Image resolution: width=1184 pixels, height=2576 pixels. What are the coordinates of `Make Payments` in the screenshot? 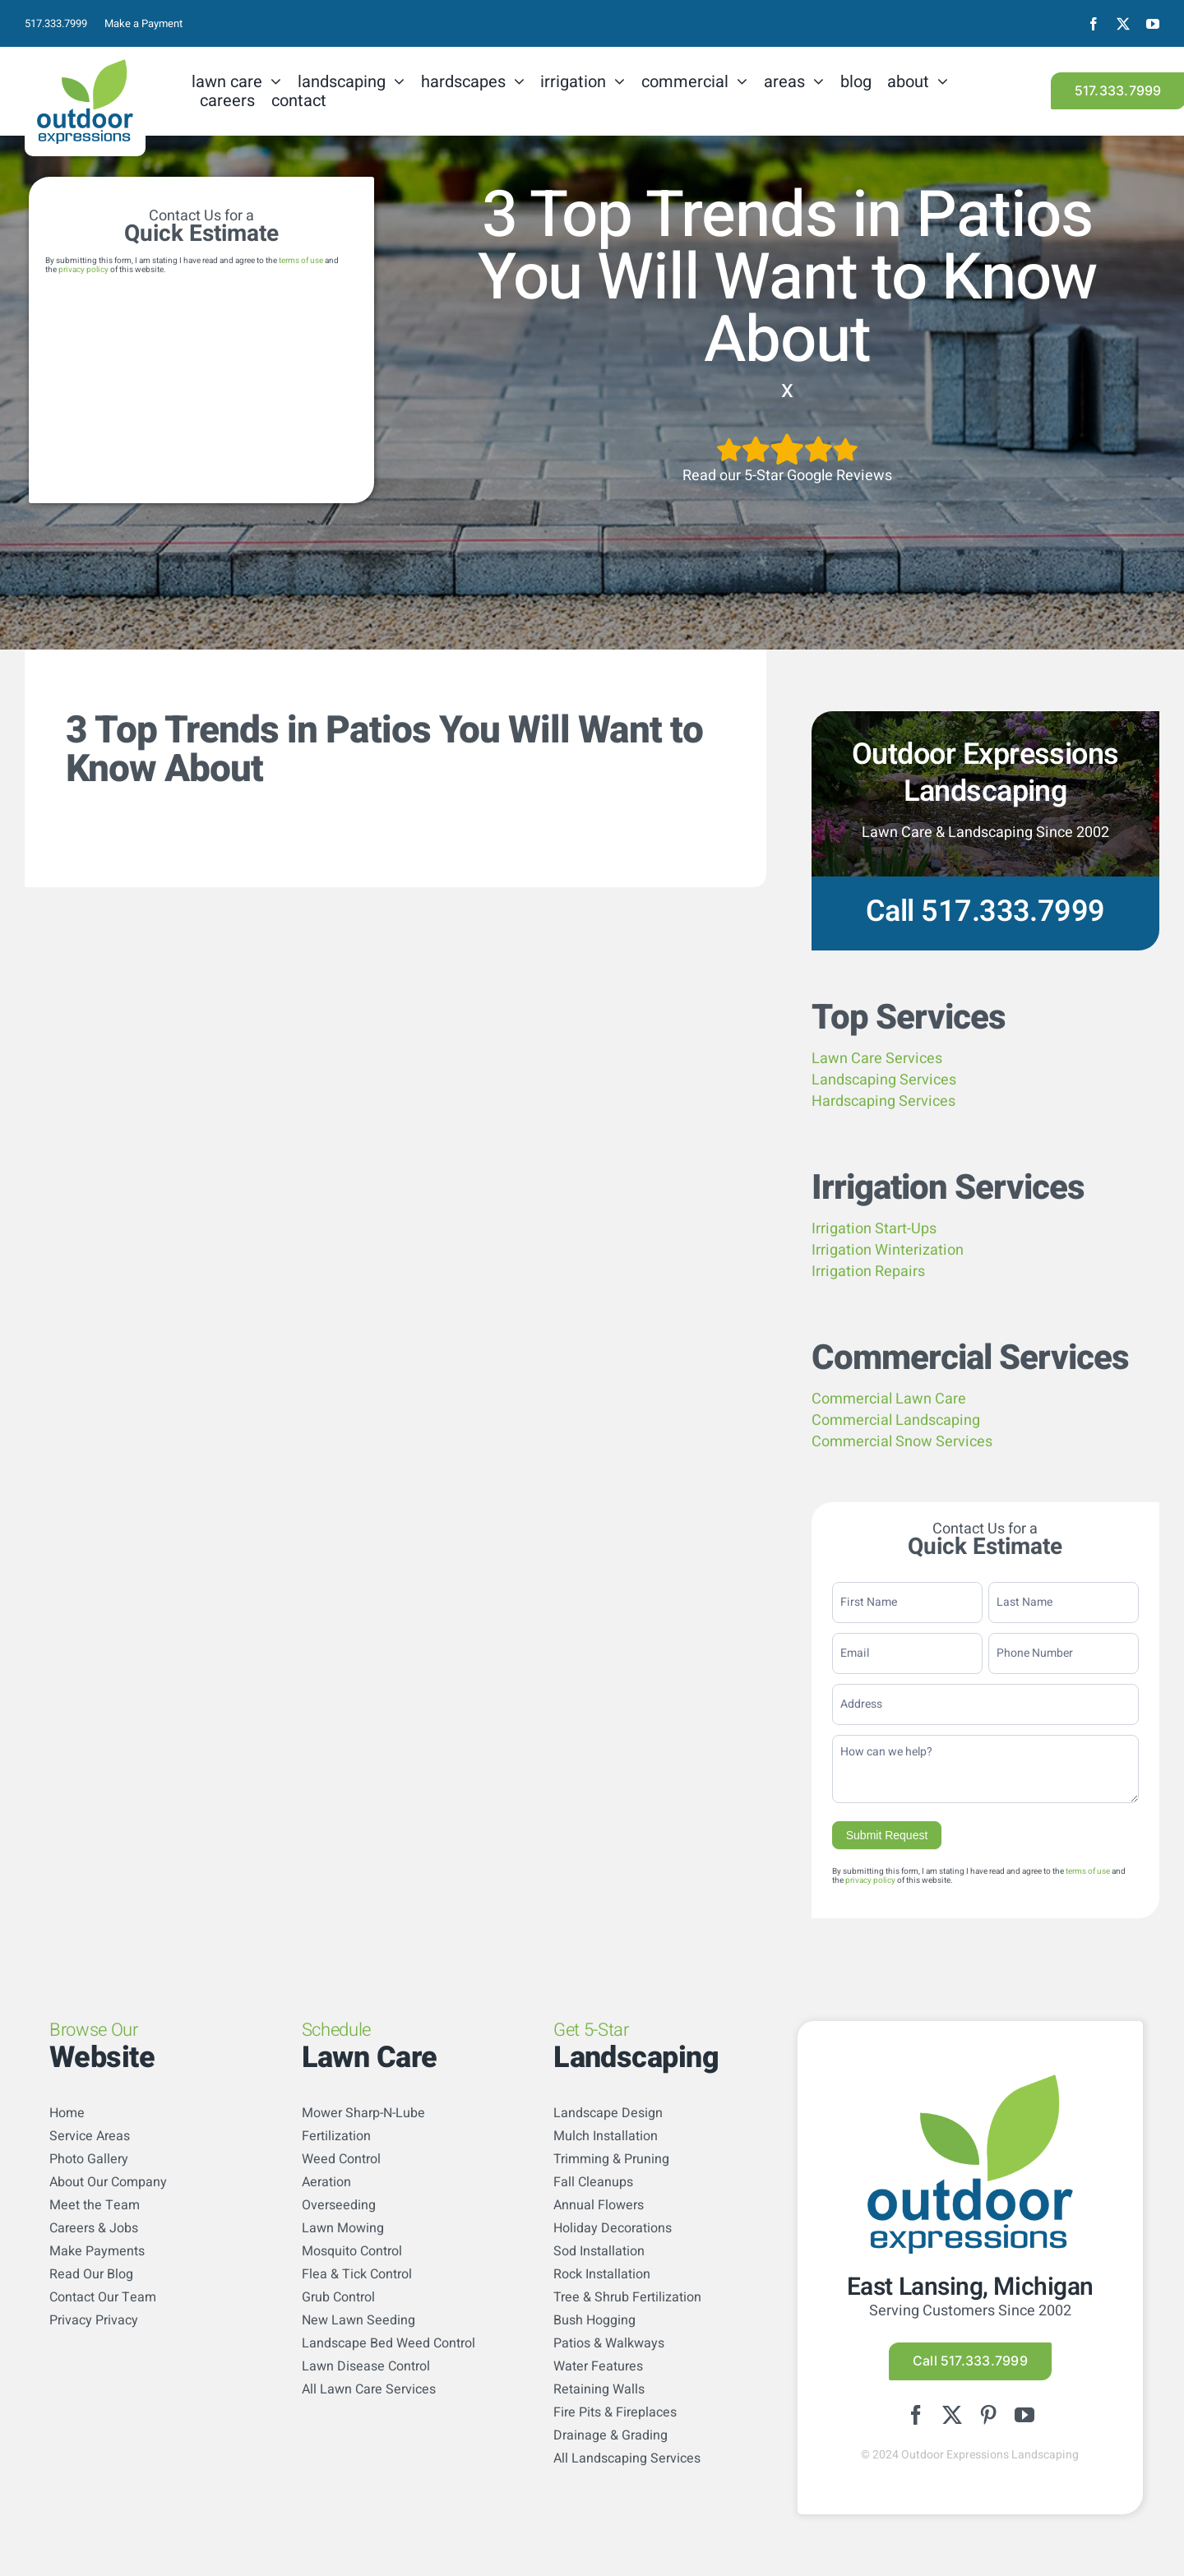 It's located at (97, 2251).